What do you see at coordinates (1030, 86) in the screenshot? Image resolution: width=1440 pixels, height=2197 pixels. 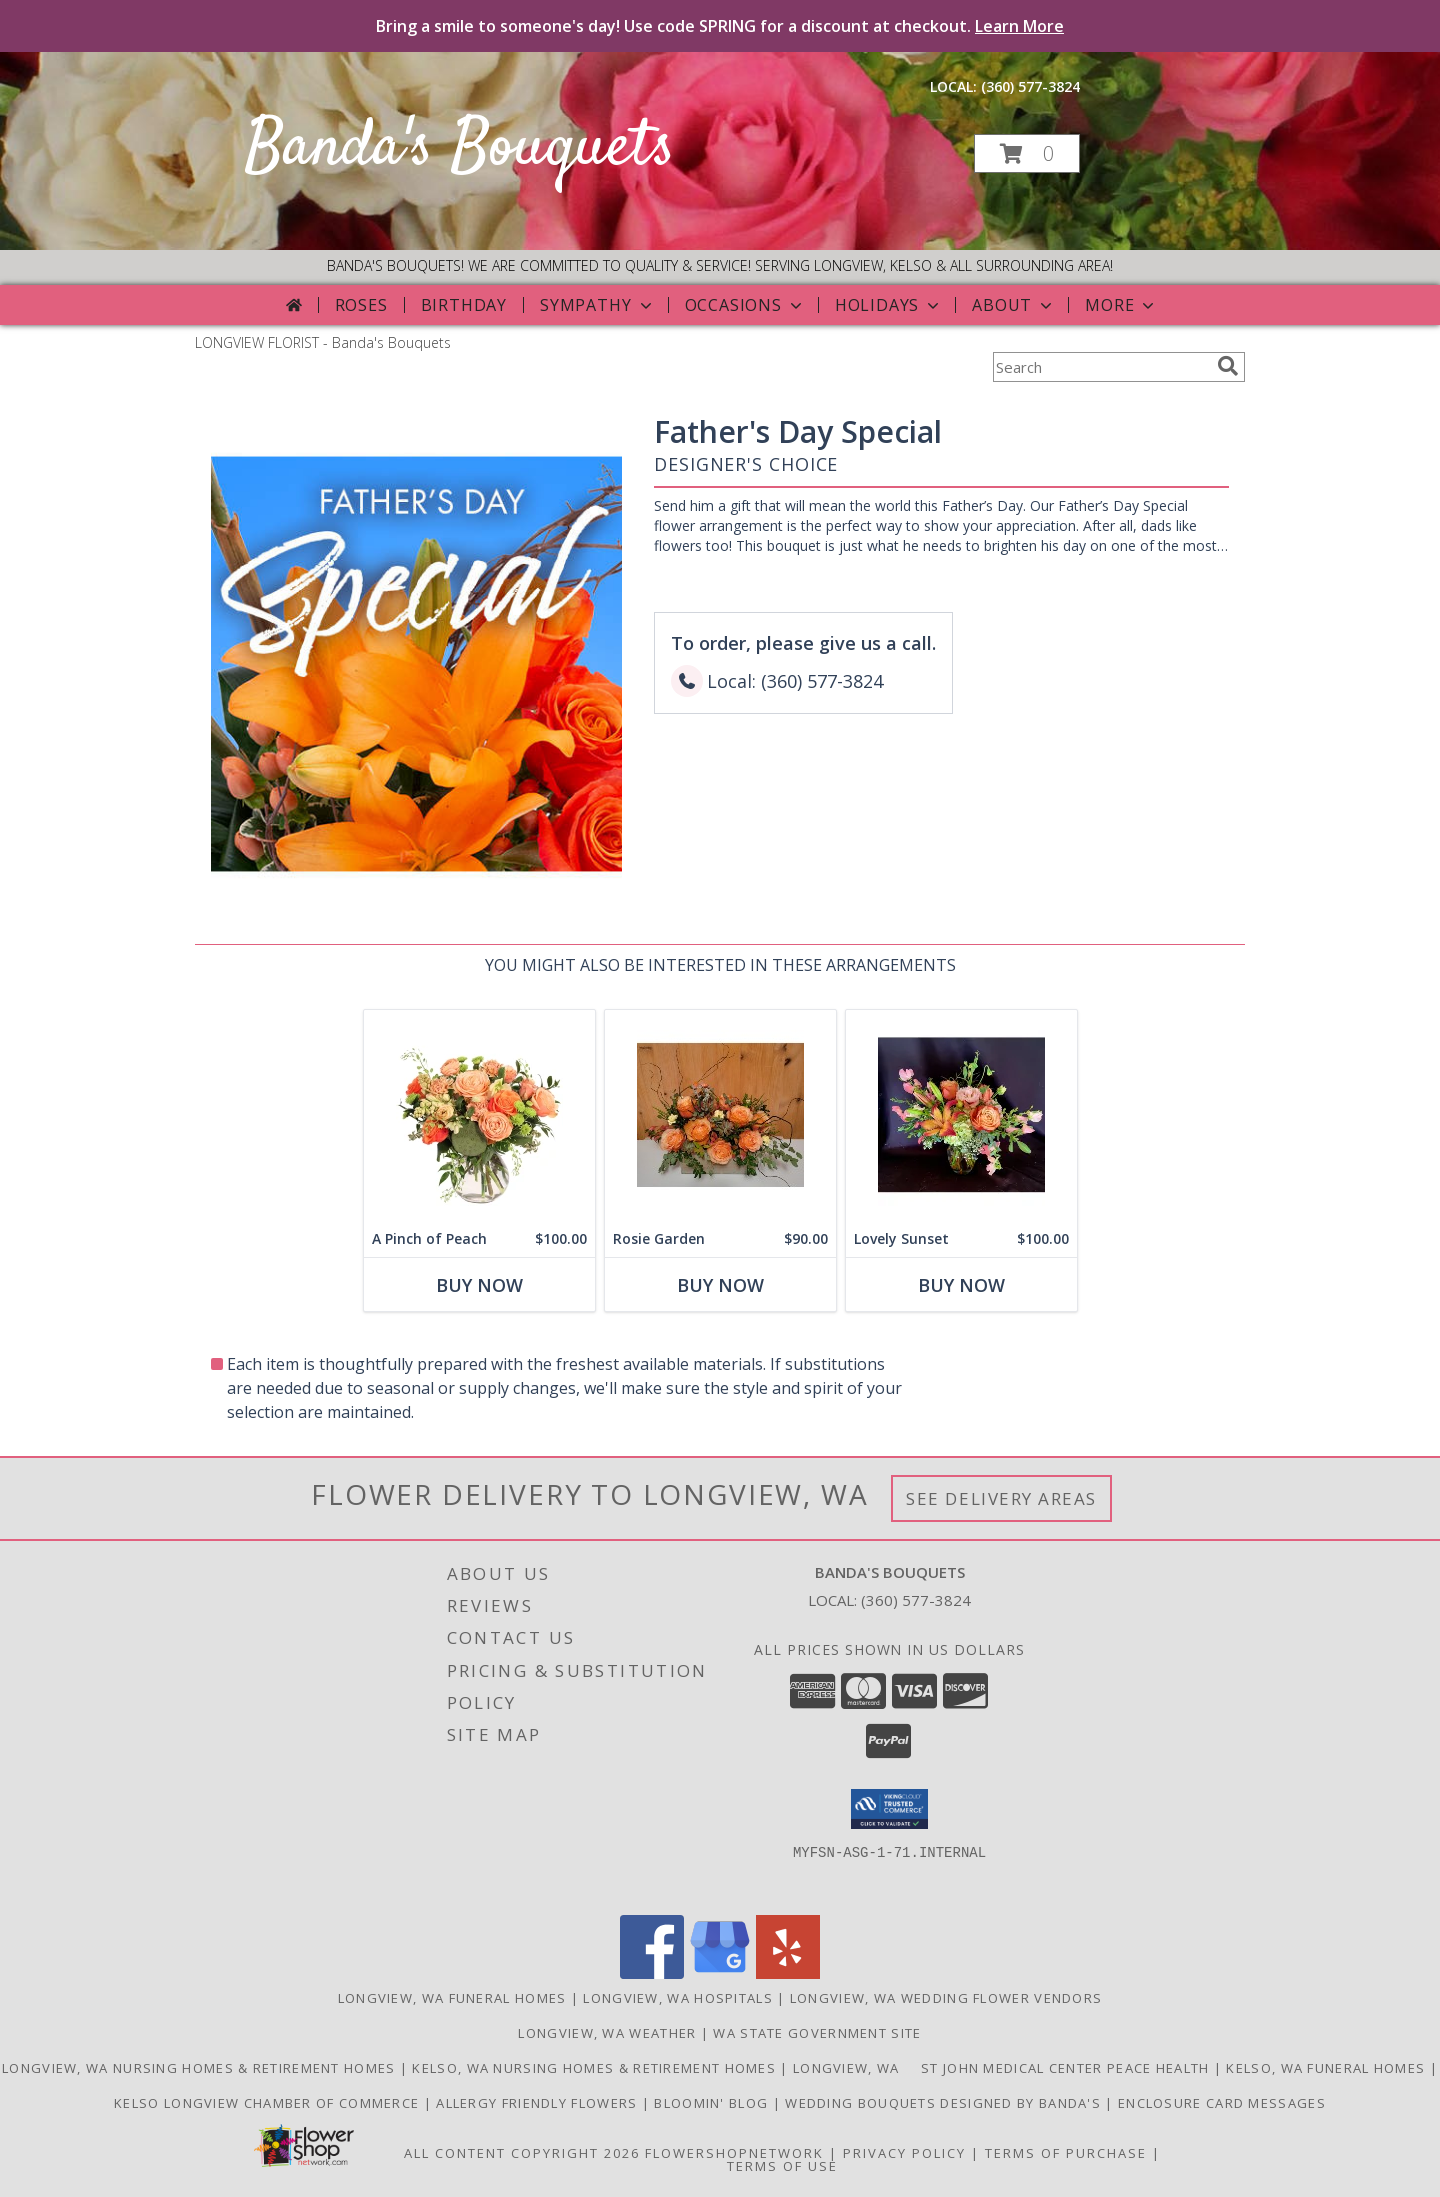 I see `(360) 577-3824 [Call local number: +1-360-577-3824]` at bounding box center [1030, 86].